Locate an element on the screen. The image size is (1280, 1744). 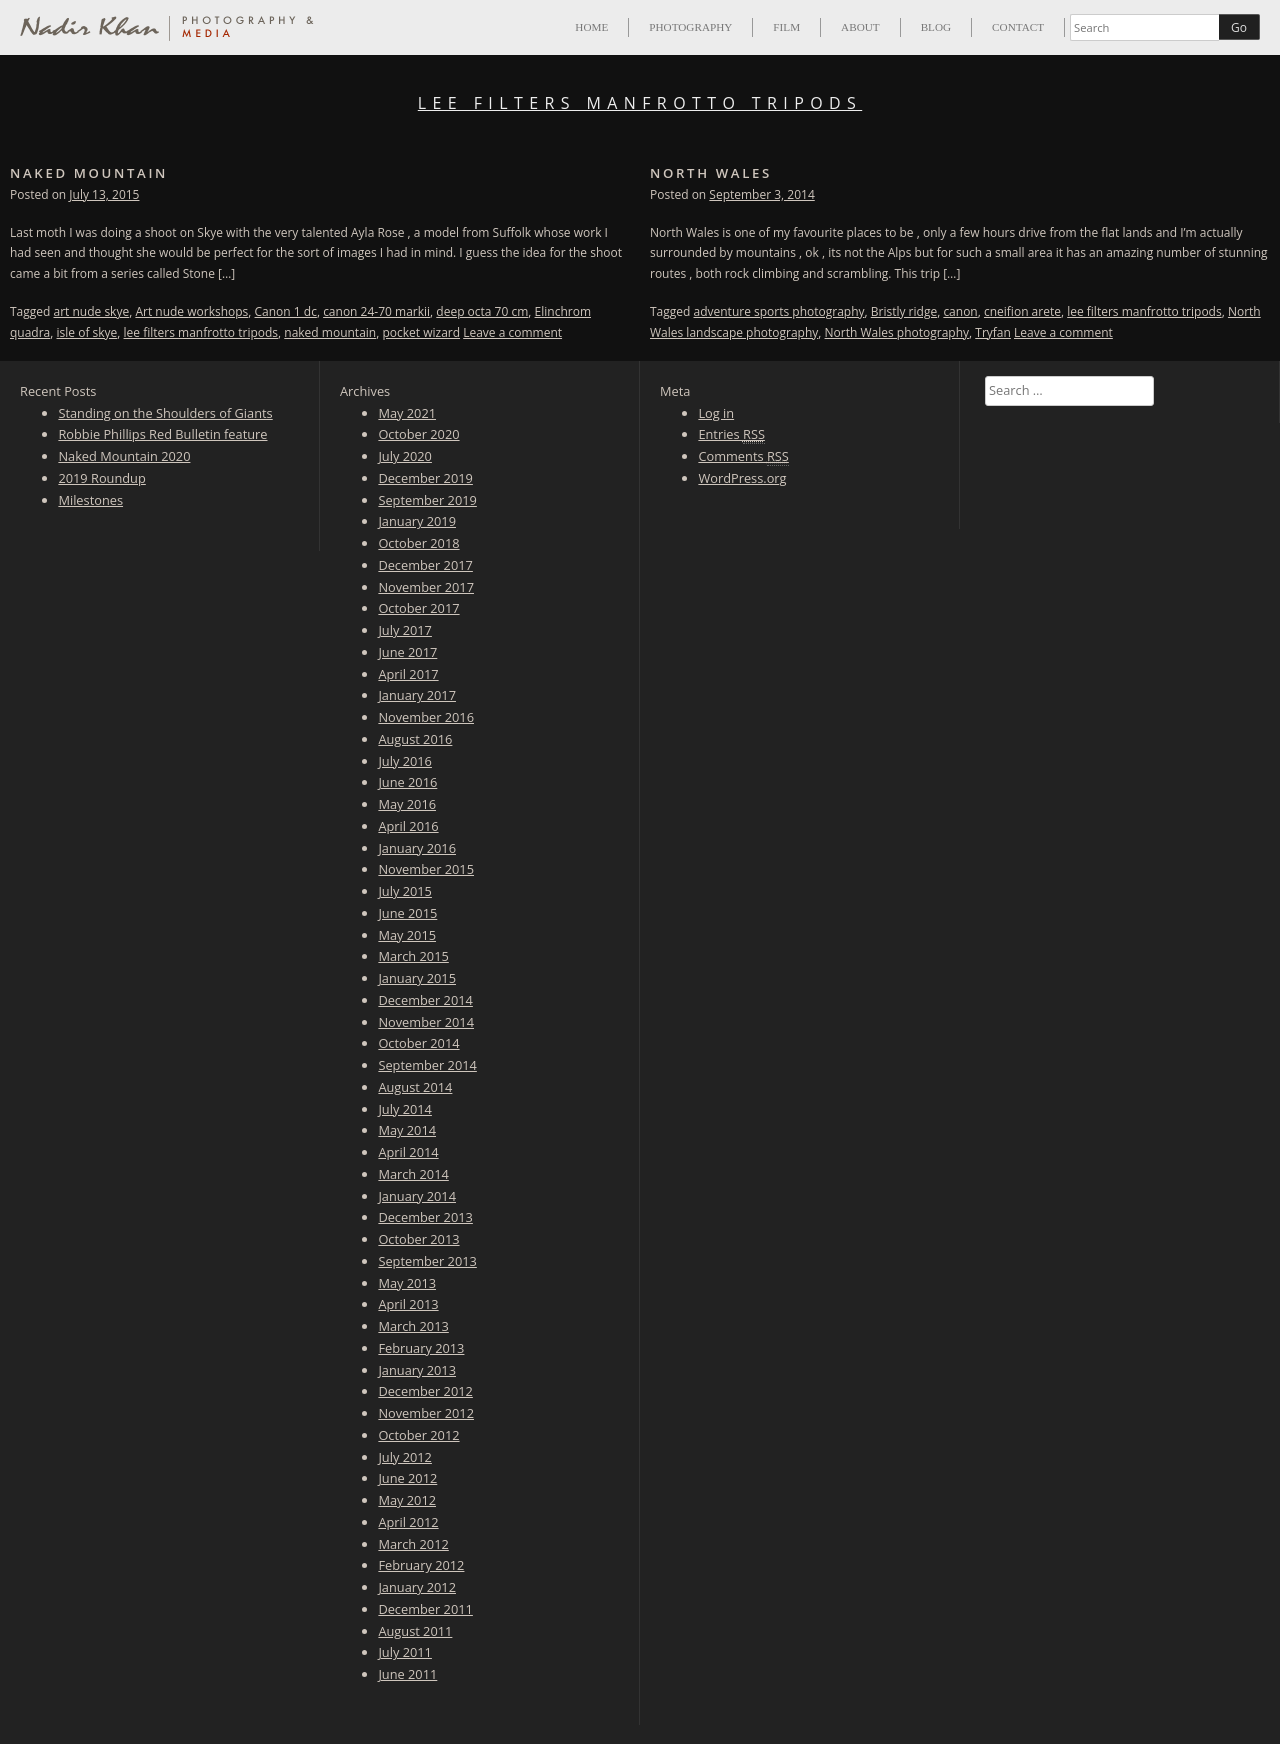
February 2013 is located at coordinates (421, 1348).